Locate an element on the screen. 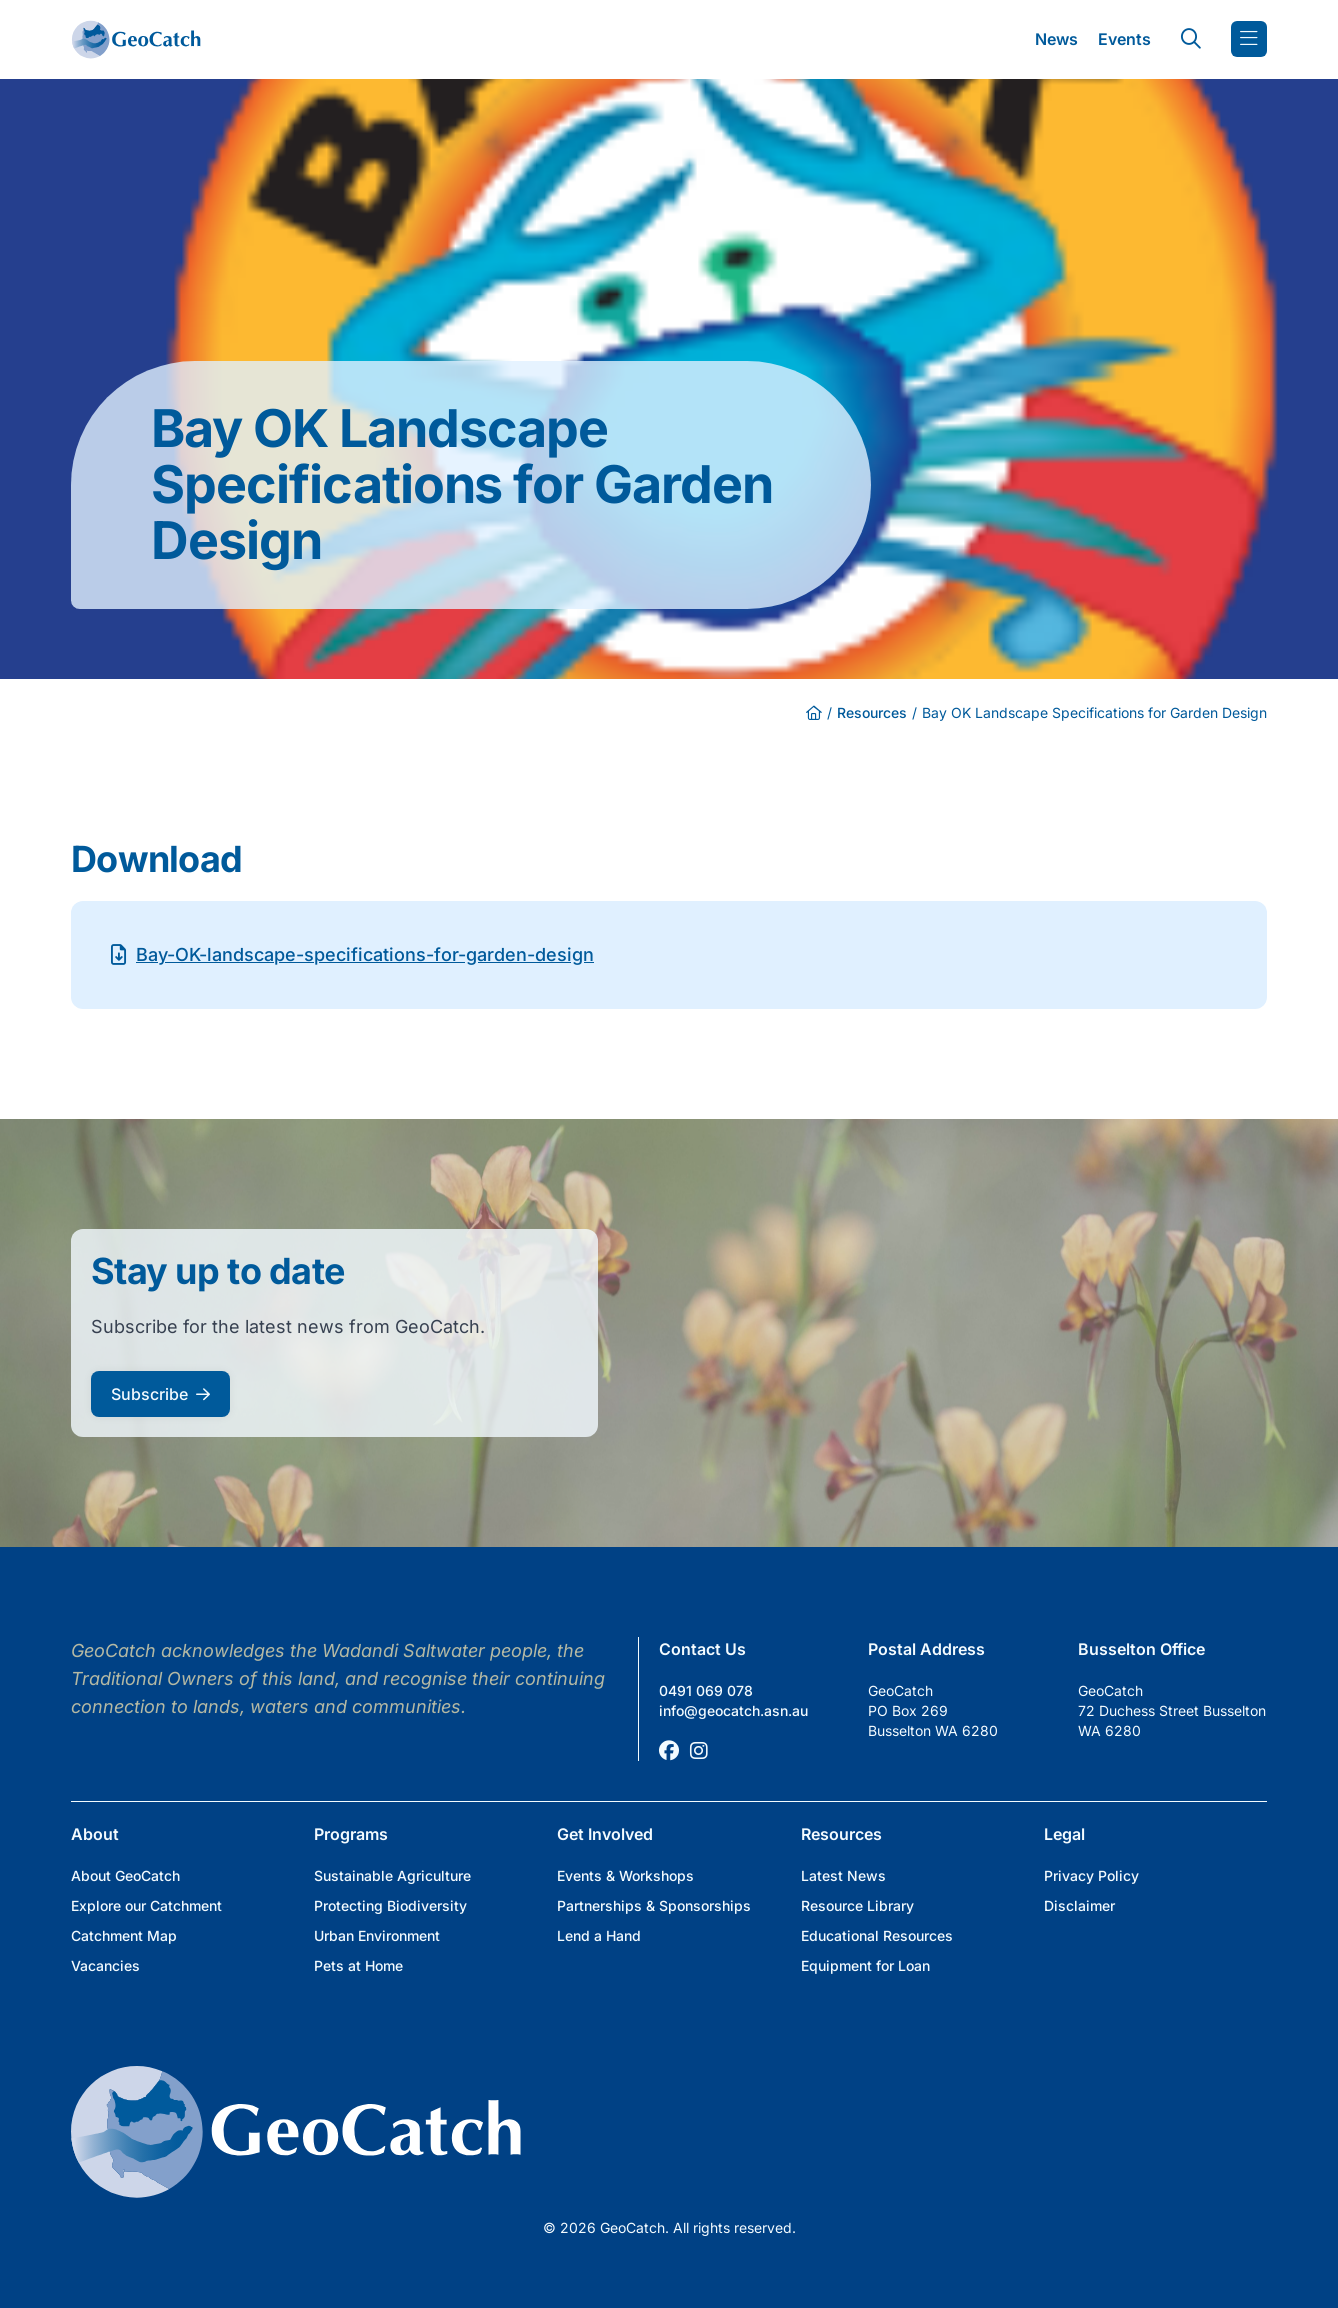 The height and width of the screenshot is (2308, 1338). info@geocatch.asn.au is located at coordinates (733, 1710).